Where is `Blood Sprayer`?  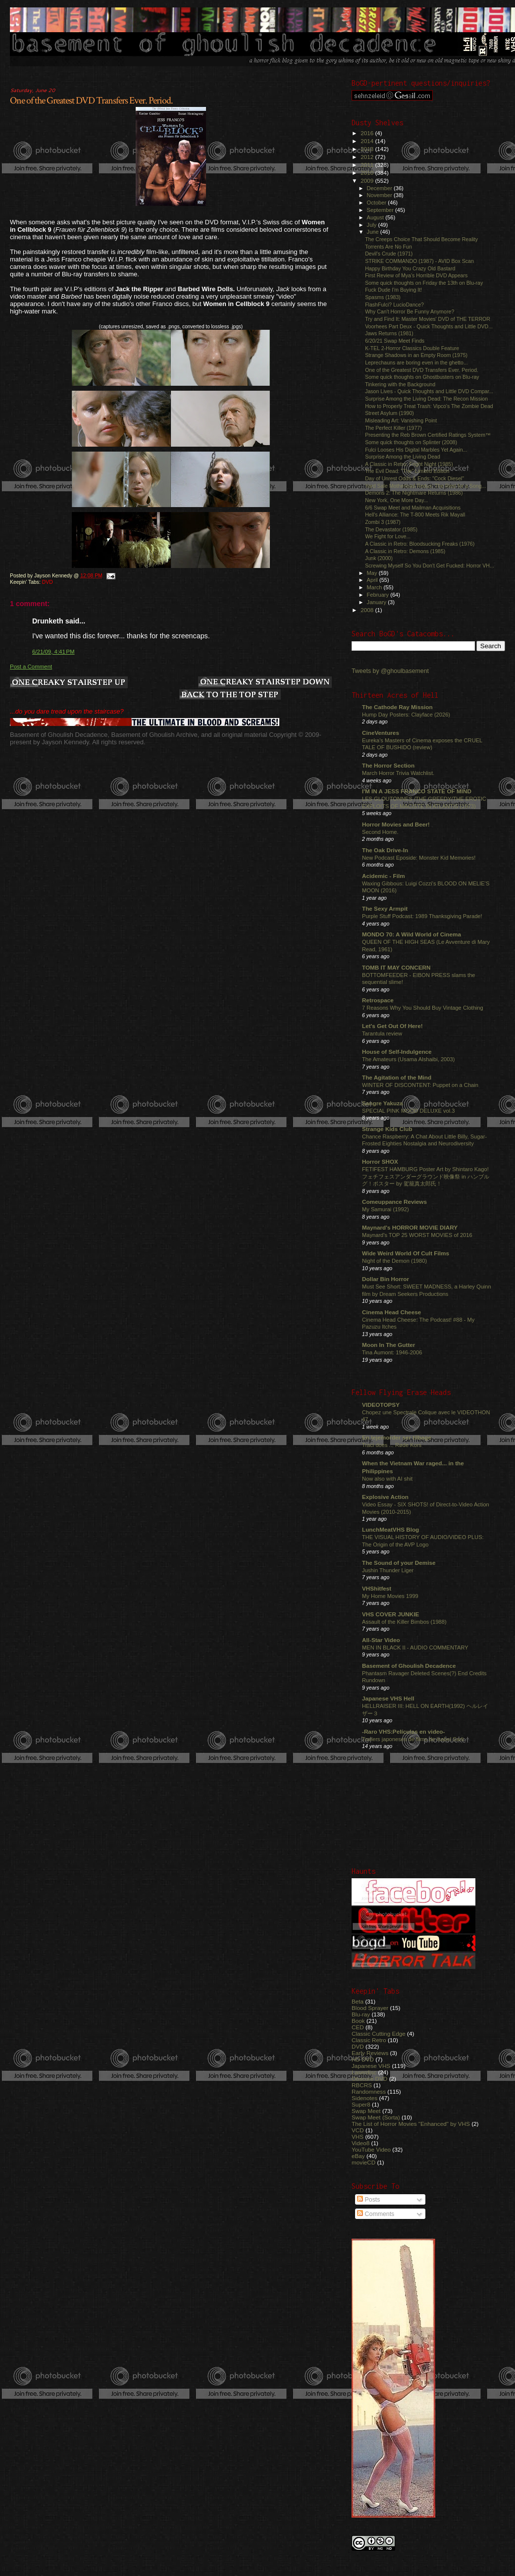 Blood Sprayer is located at coordinates (370, 2008).